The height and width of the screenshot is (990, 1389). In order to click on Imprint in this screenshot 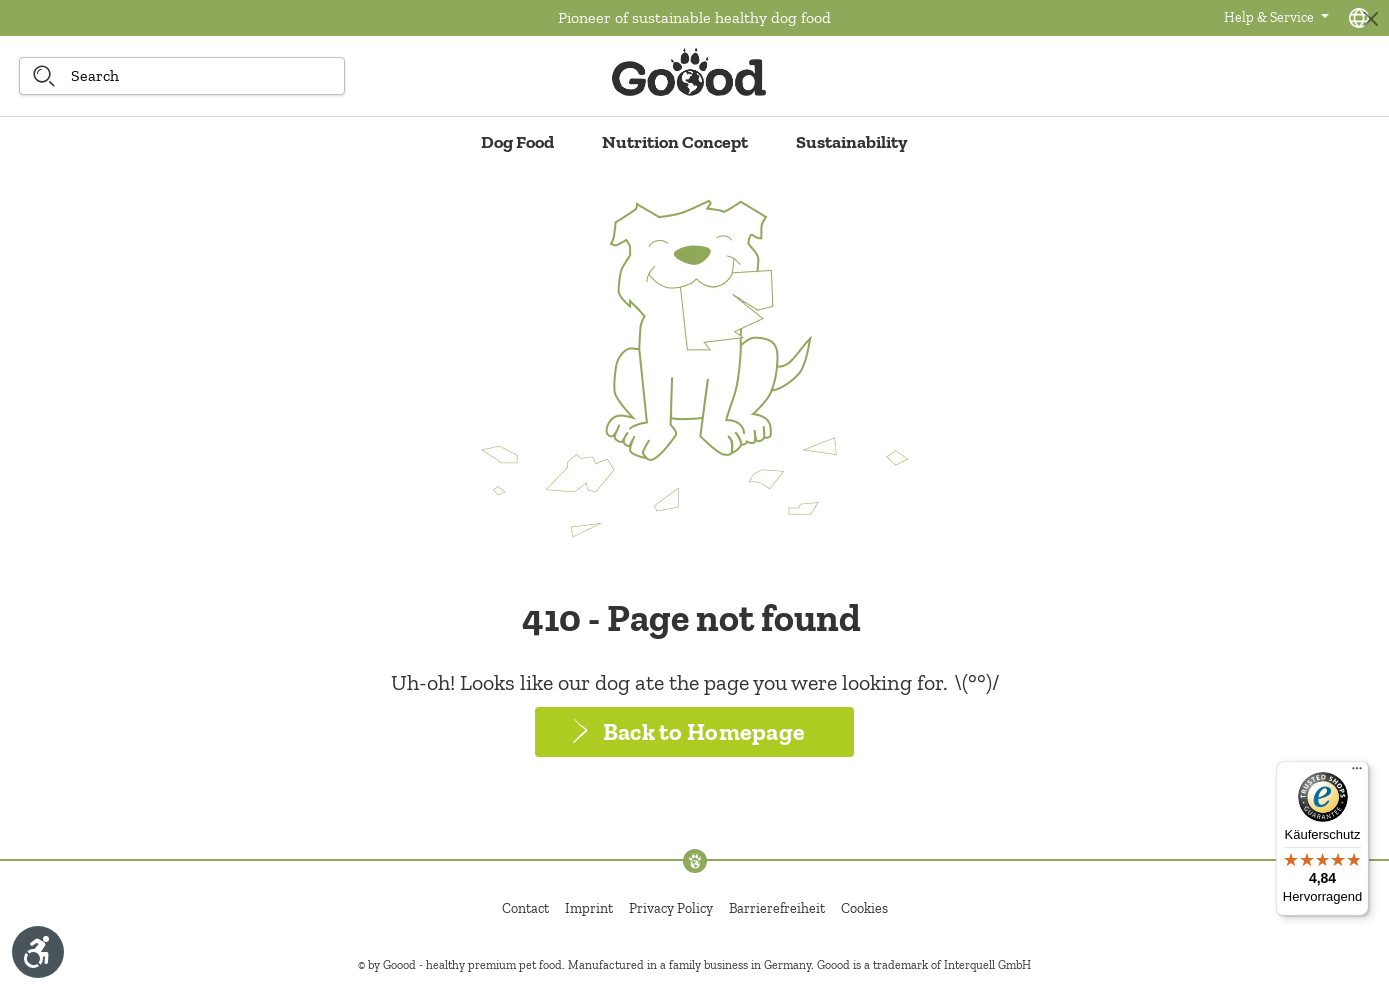, I will do `click(589, 908)`.